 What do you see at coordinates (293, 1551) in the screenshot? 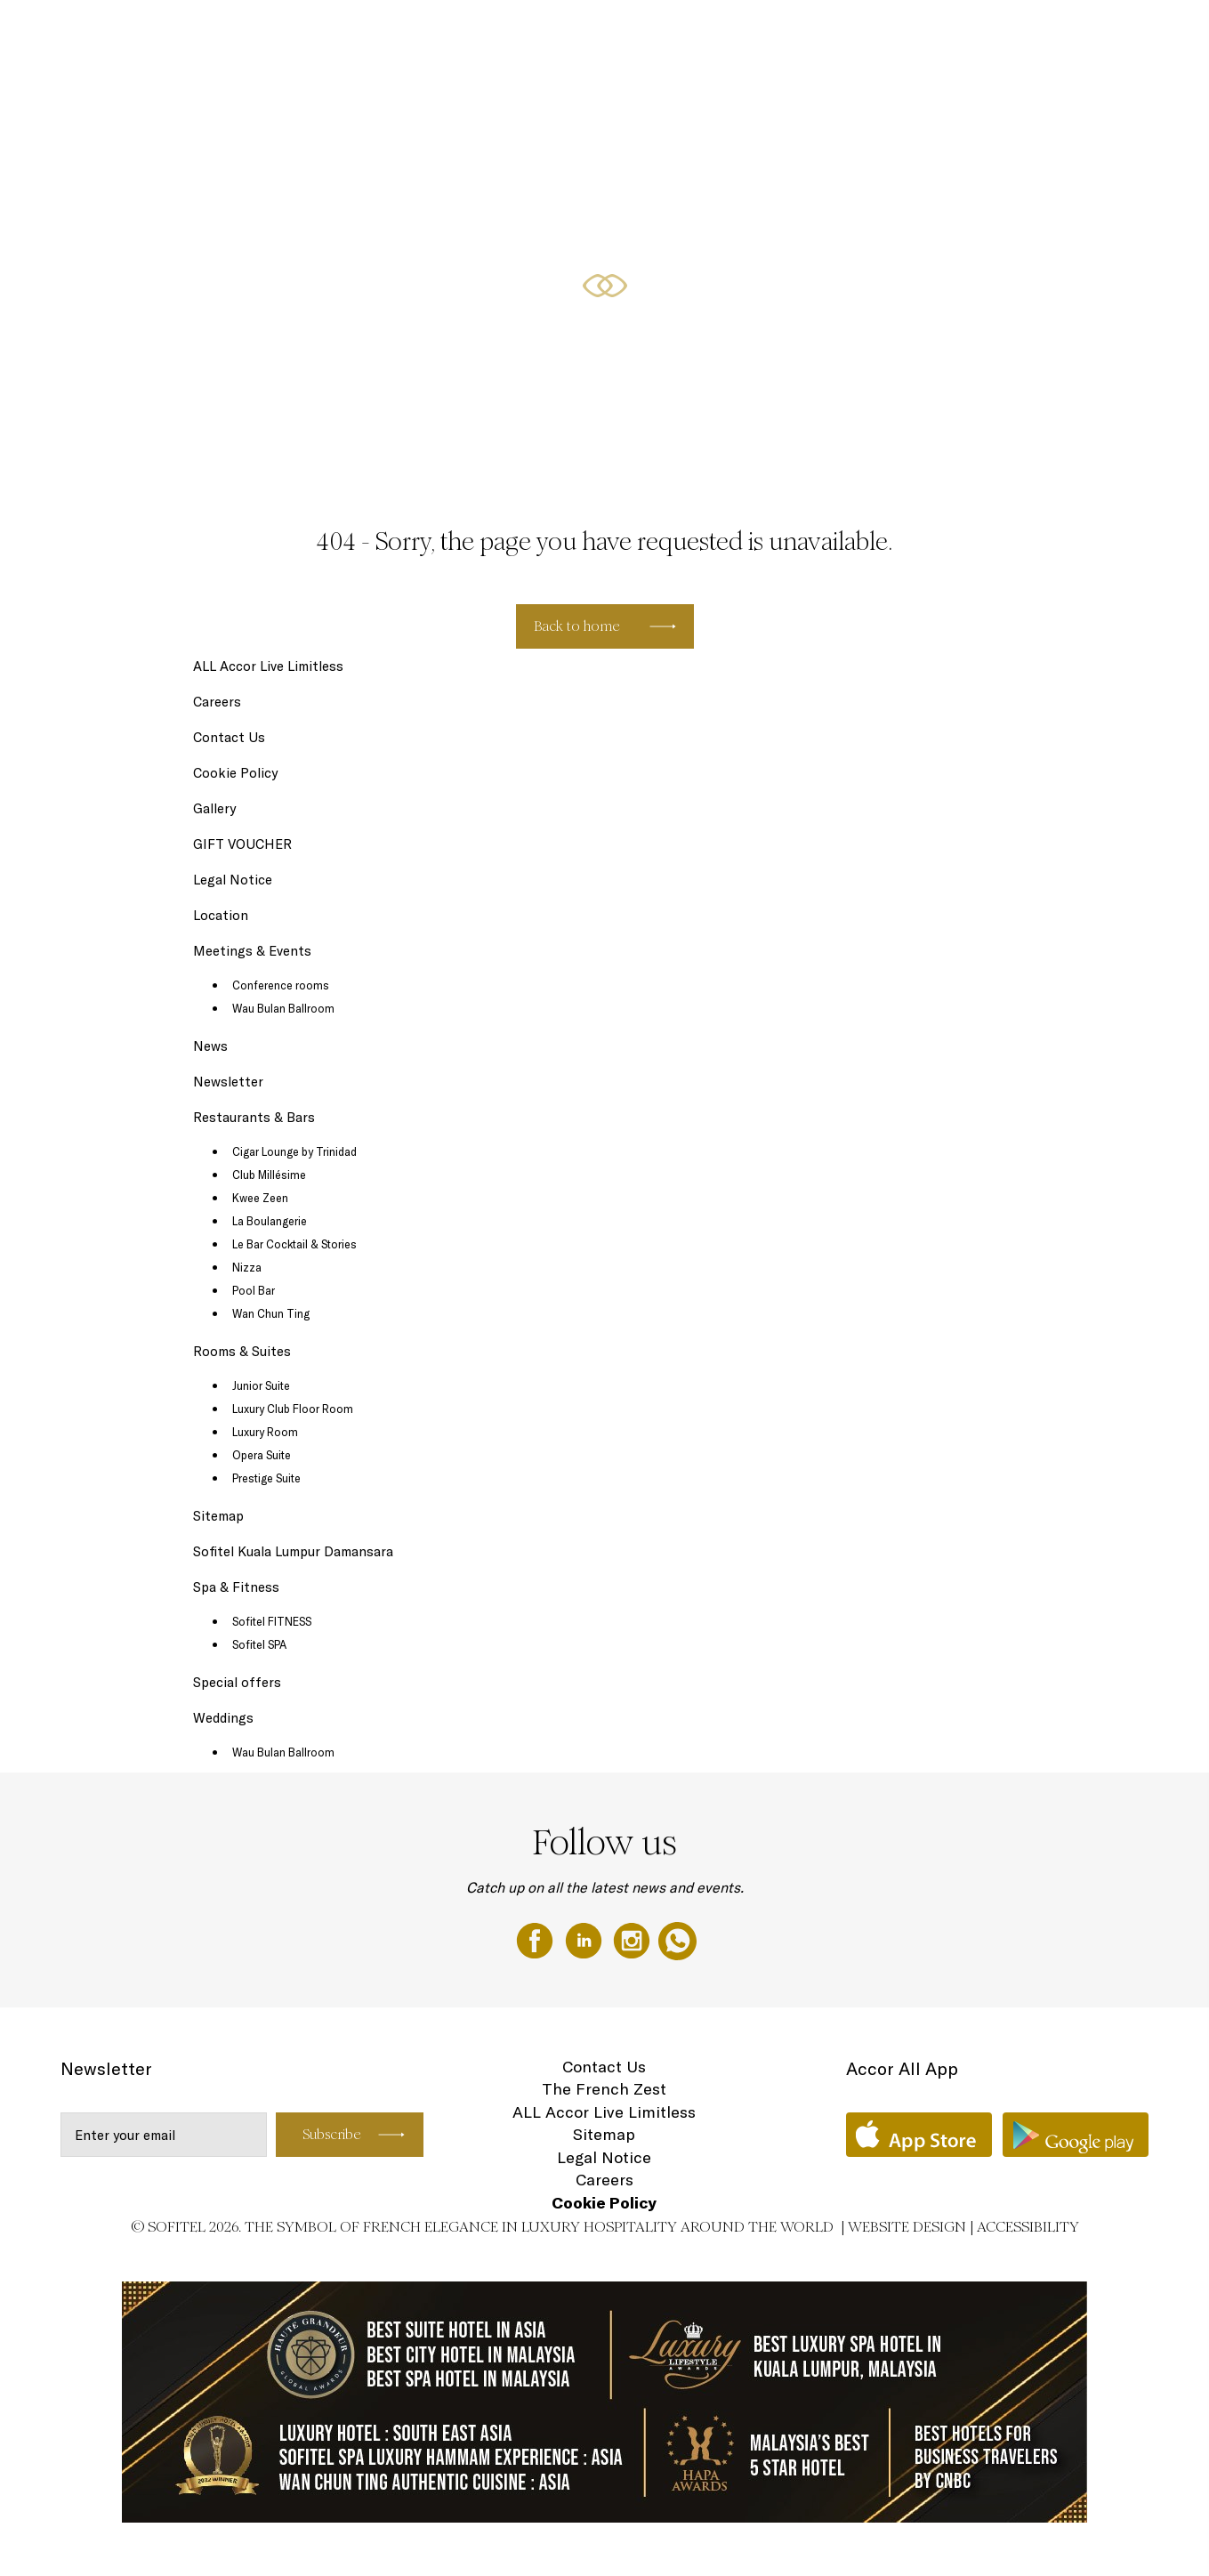
I see `Sofitel Kuala Lumpur Damansara` at bounding box center [293, 1551].